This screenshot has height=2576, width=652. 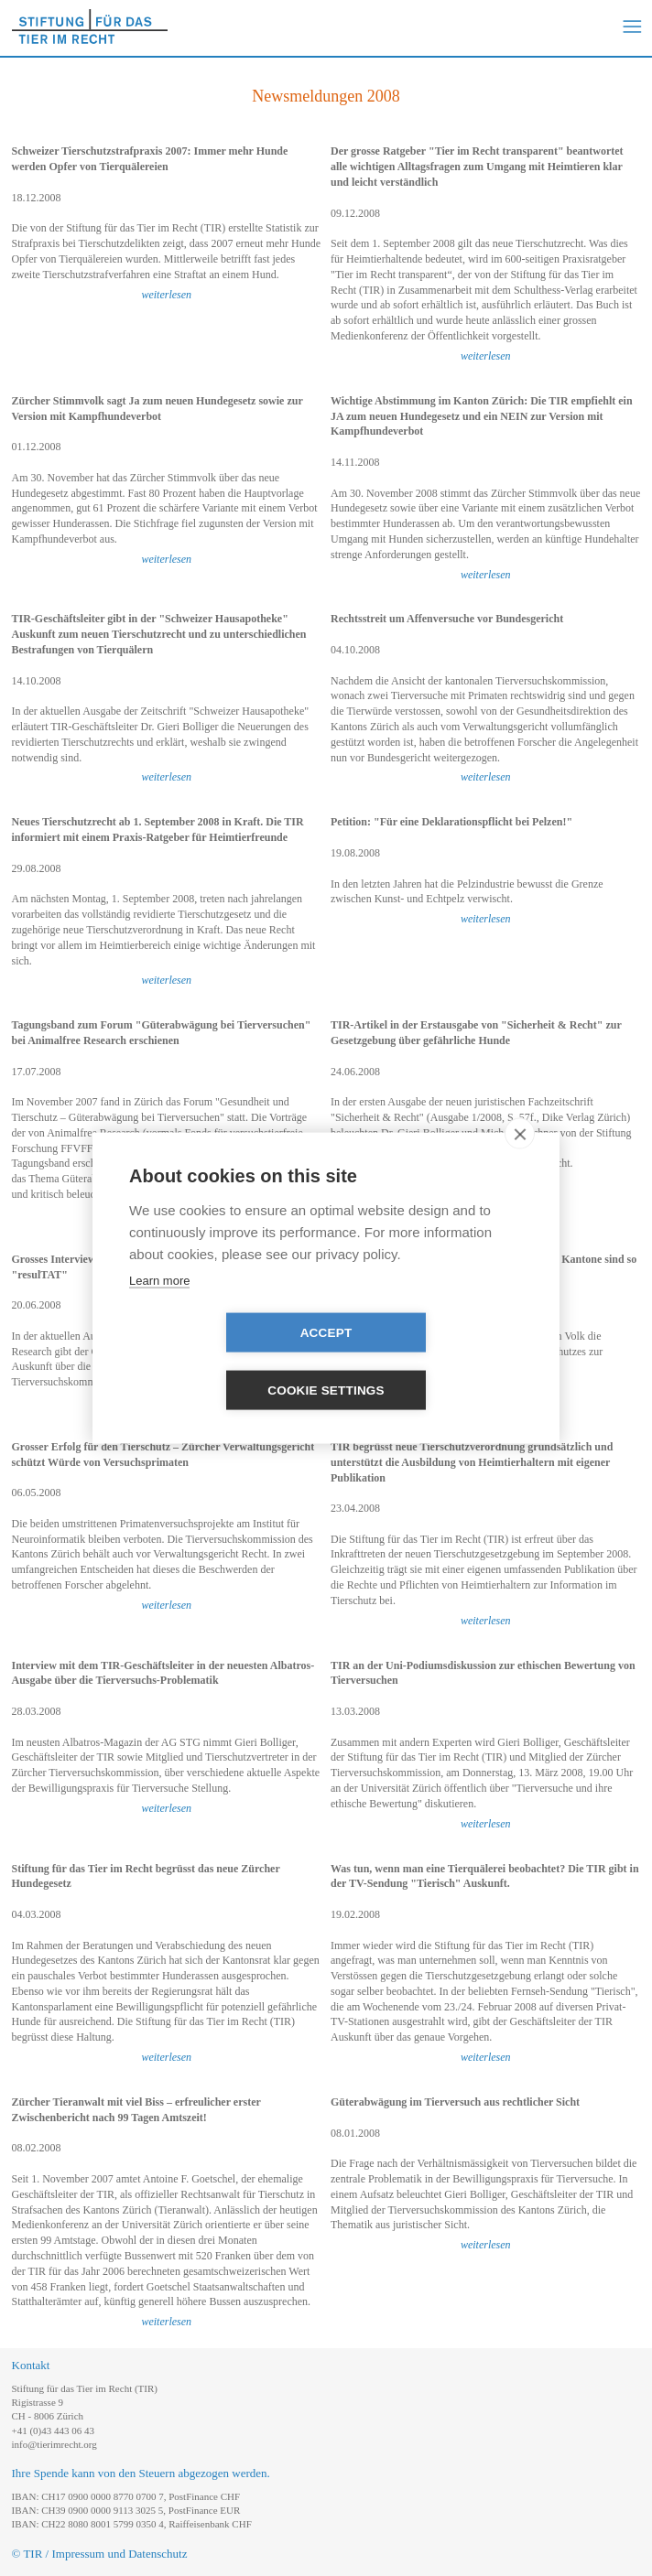 I want to click on weiterlesen, so click(x=166, y=294).